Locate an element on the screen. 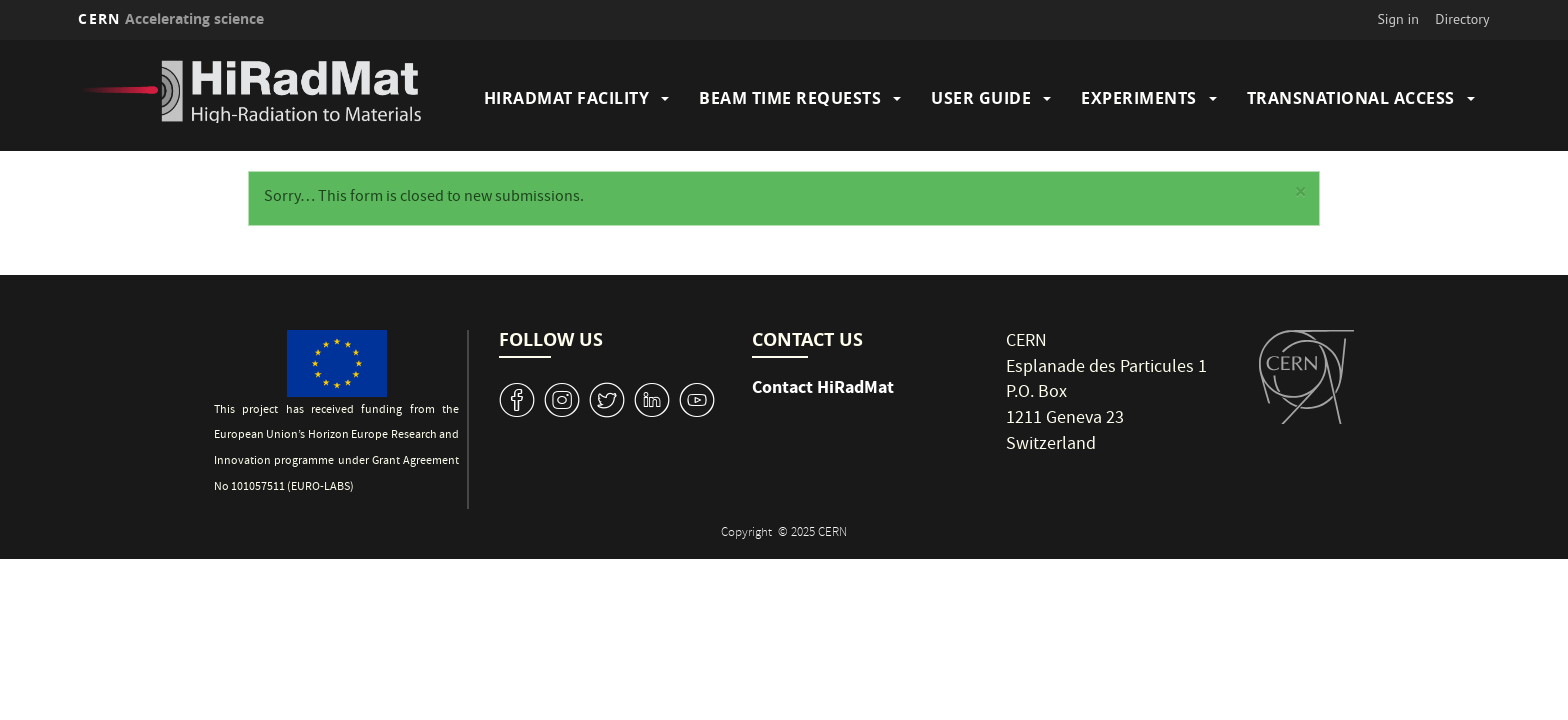 This screenshot has width=1568, height=720. Experiments is located at coordinates (1139, 98).